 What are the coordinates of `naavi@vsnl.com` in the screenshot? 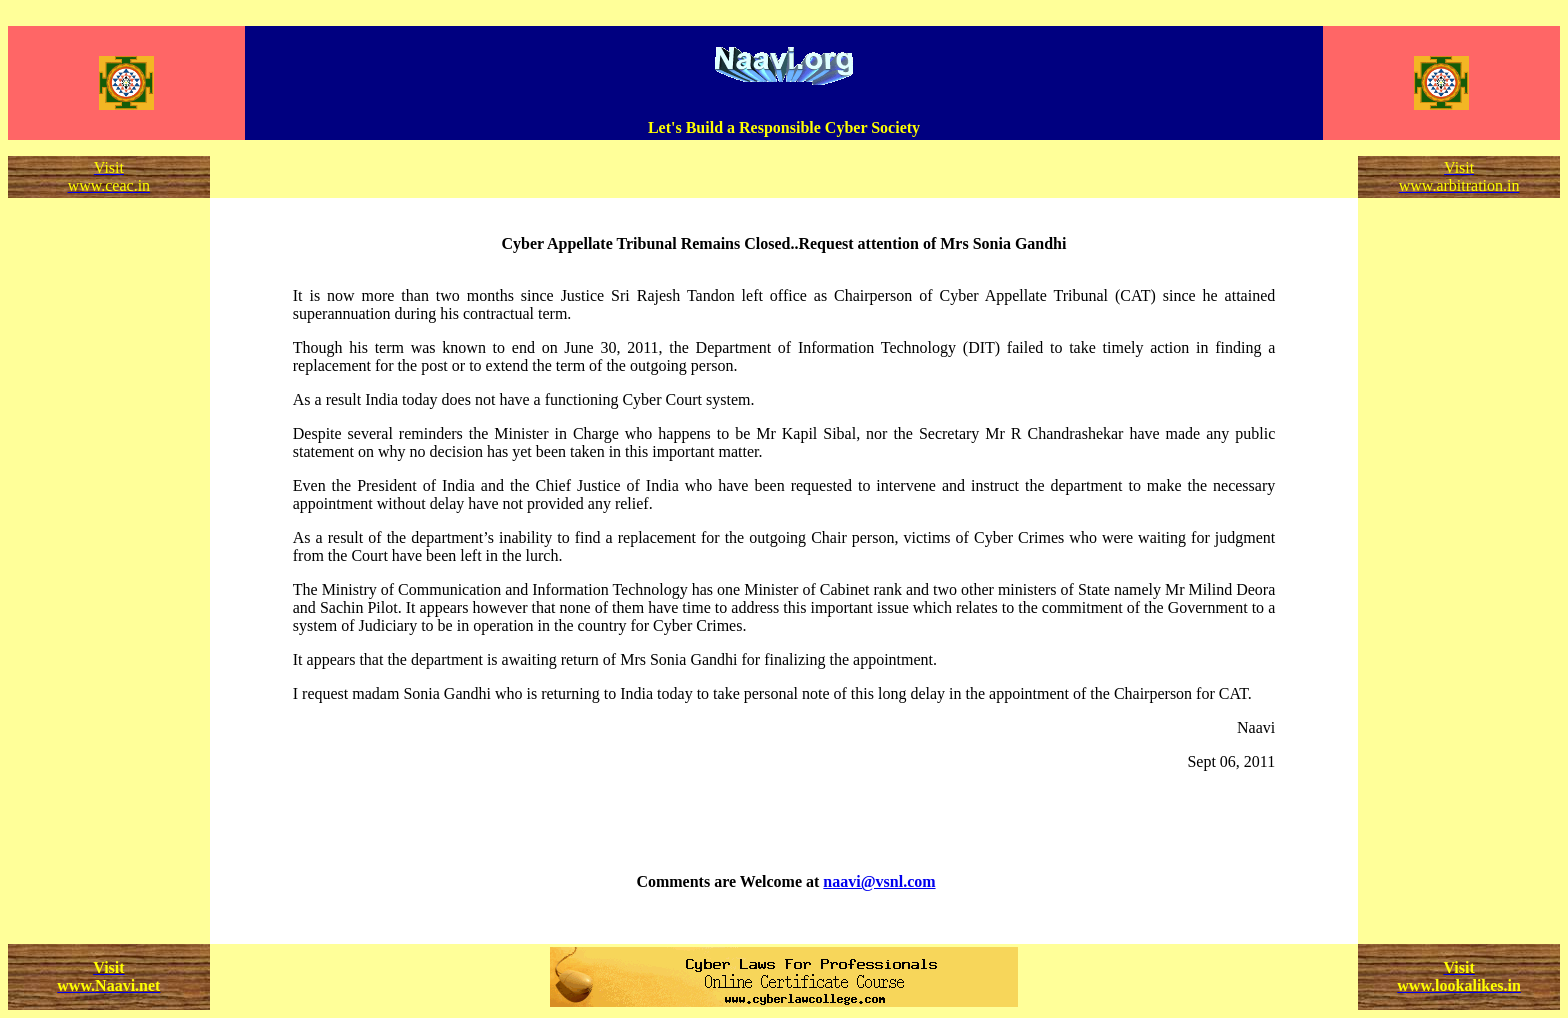 It's located at (879, 881).